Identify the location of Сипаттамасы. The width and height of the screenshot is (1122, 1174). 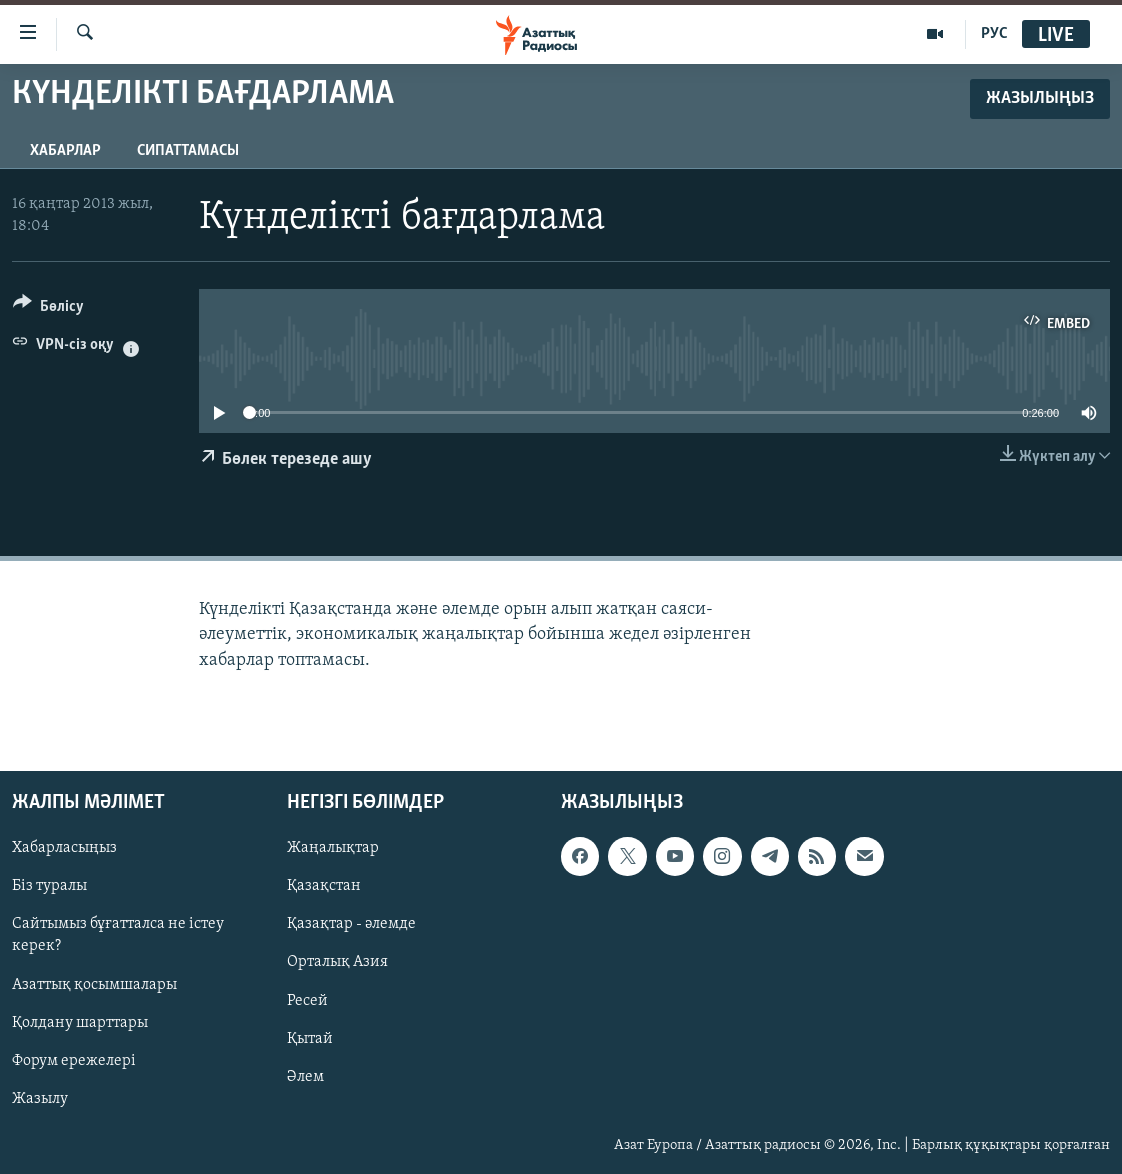
(188, 151).